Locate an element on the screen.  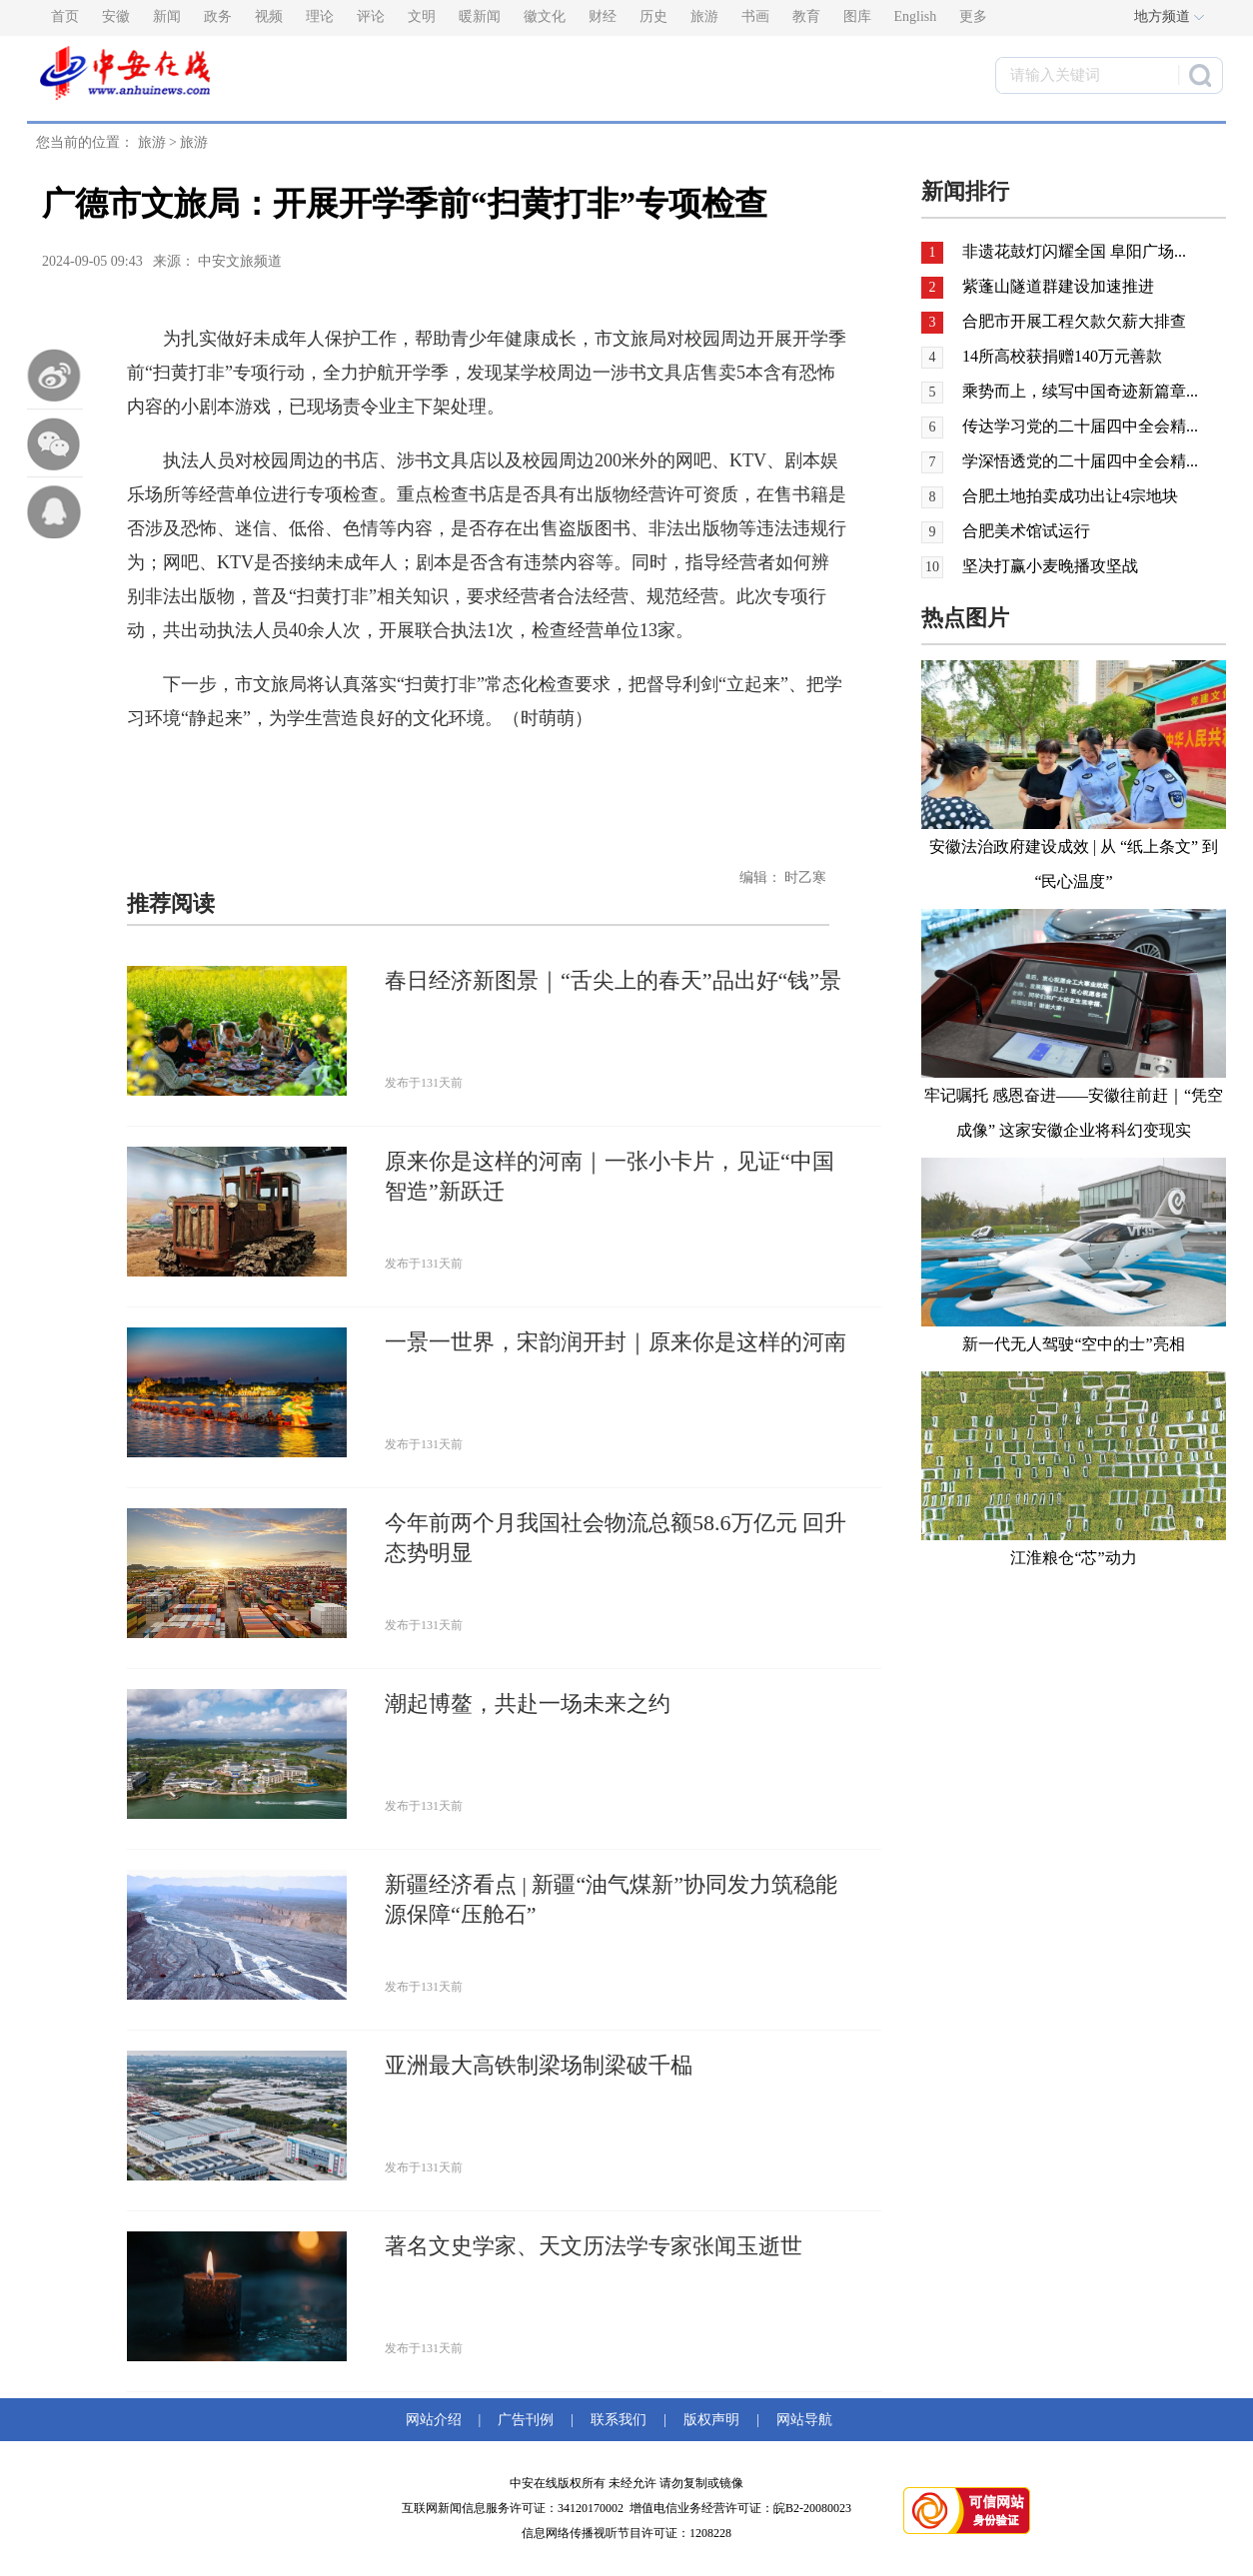
潮起博鳌，共赴一场未来之约 is located at coordinates (527, 1703).